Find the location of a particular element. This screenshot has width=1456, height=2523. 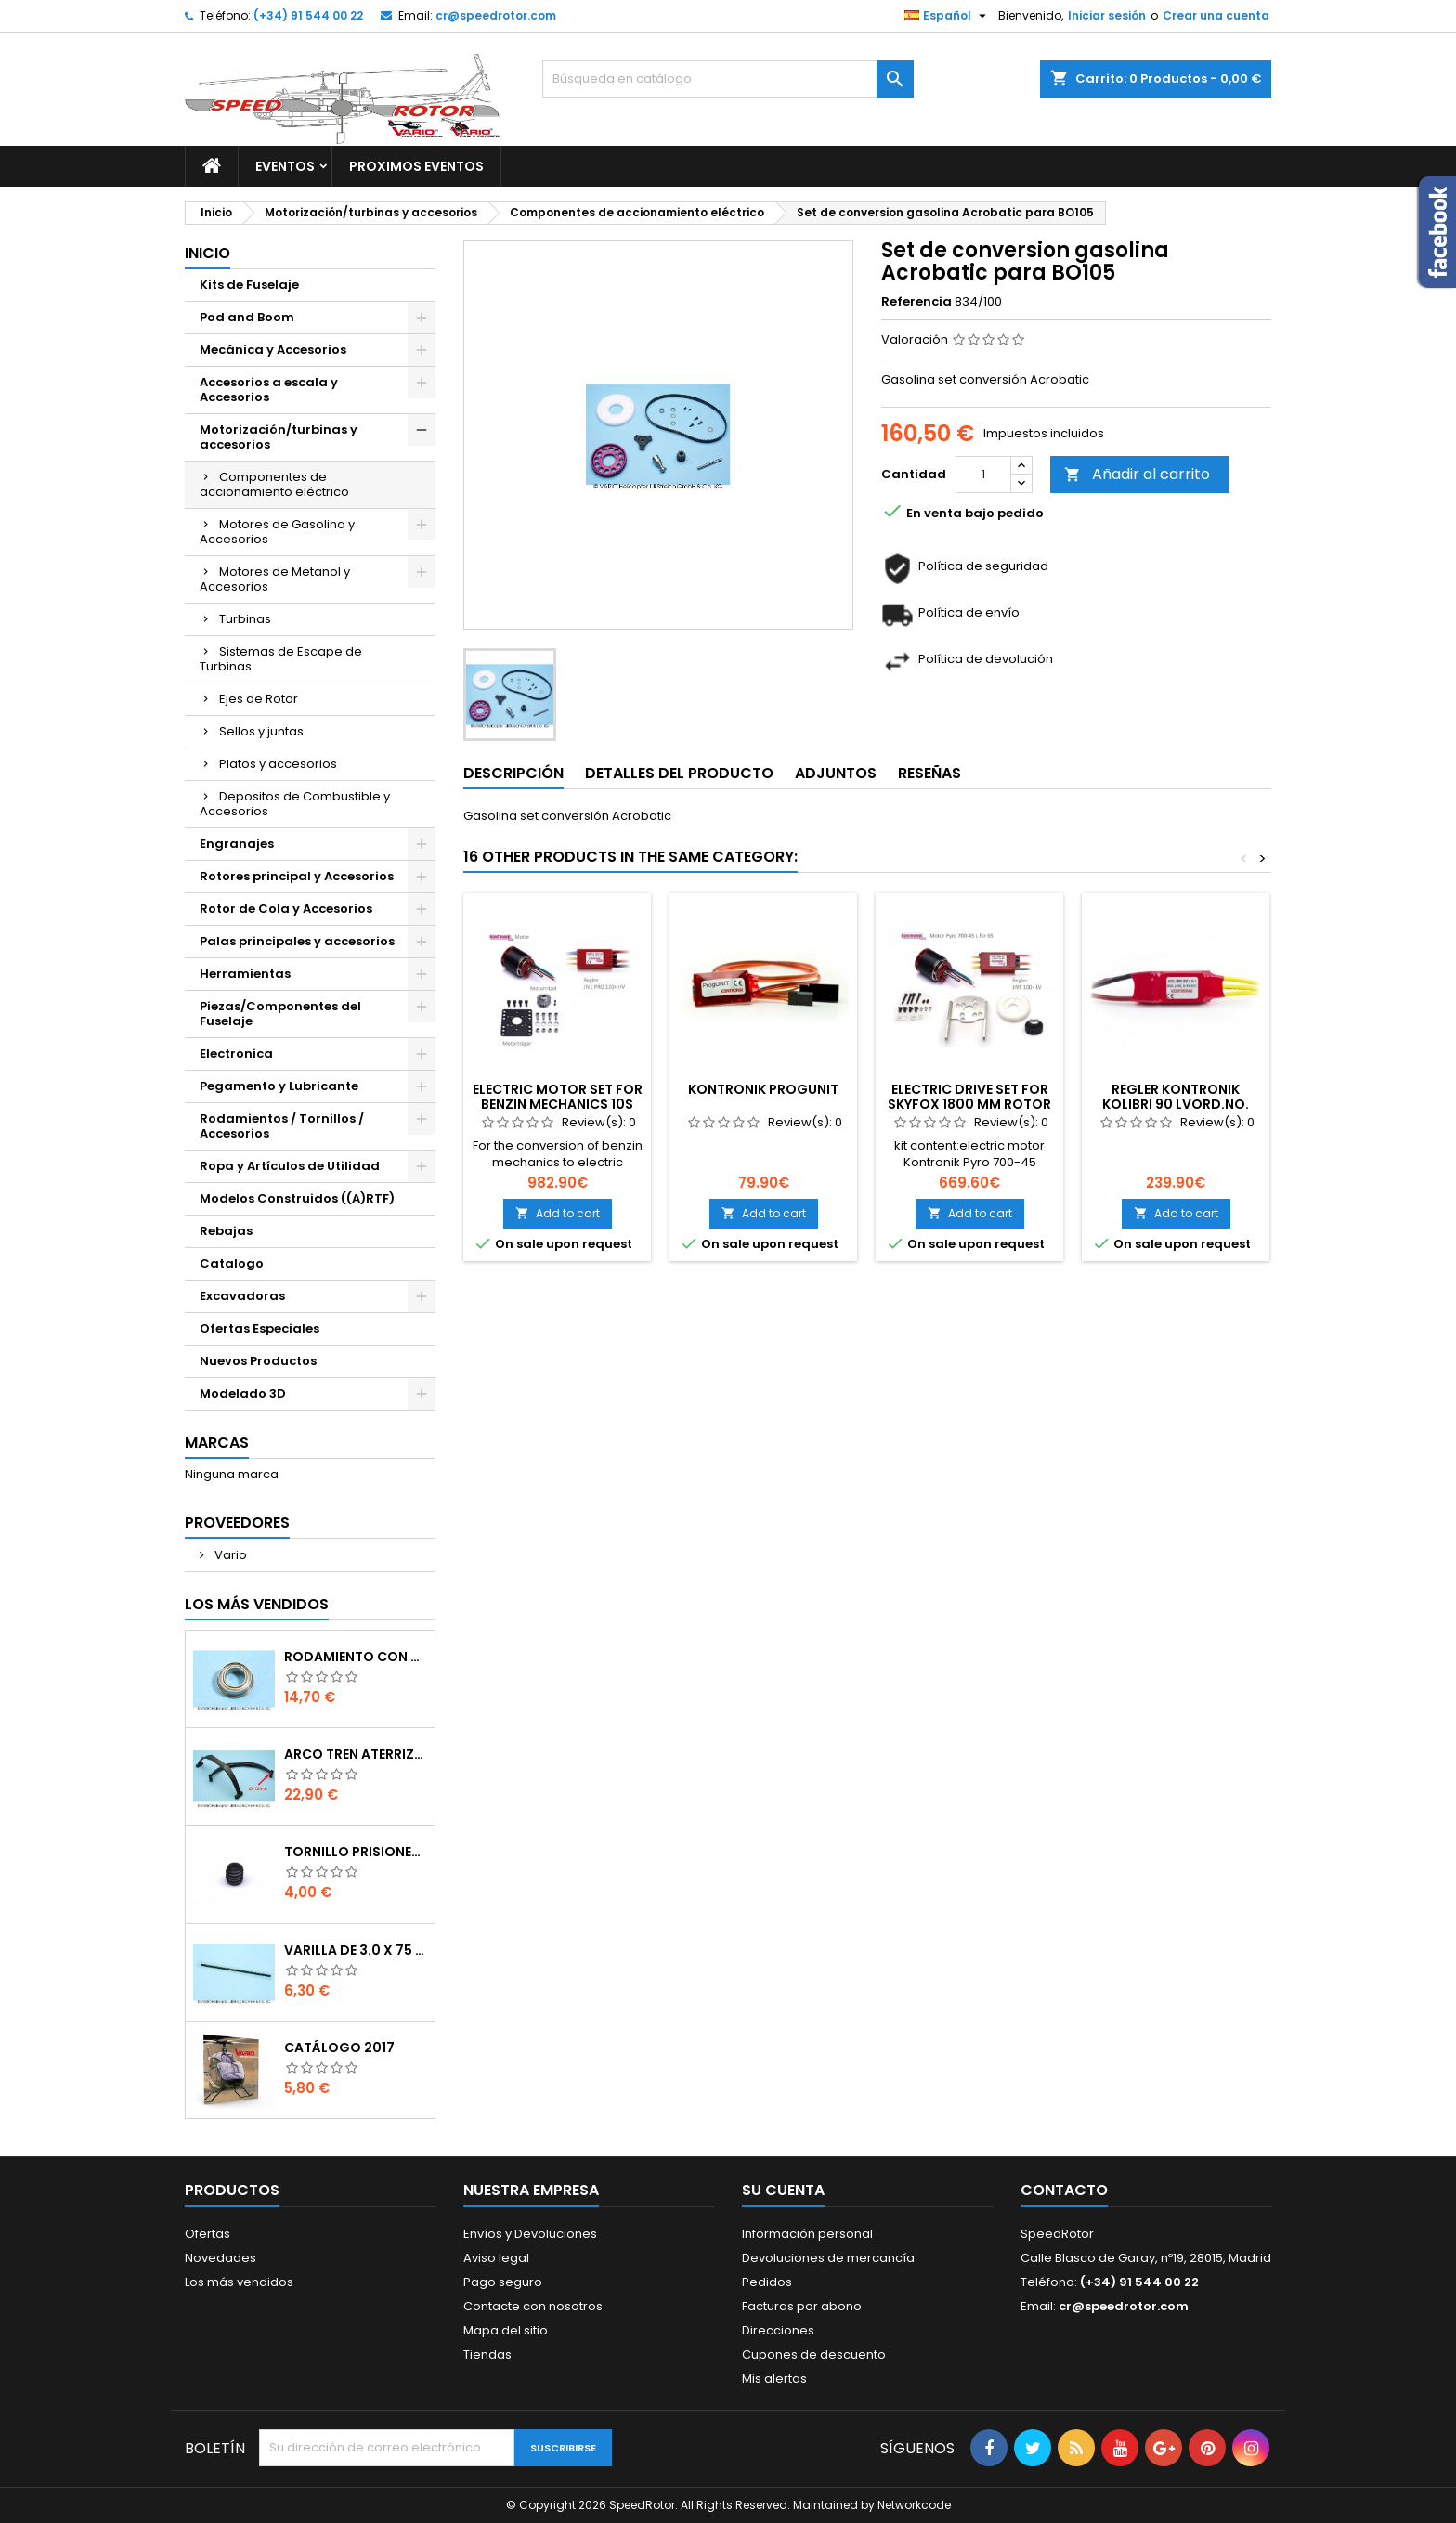

Direcciones is located at coordinates (778, 2330).